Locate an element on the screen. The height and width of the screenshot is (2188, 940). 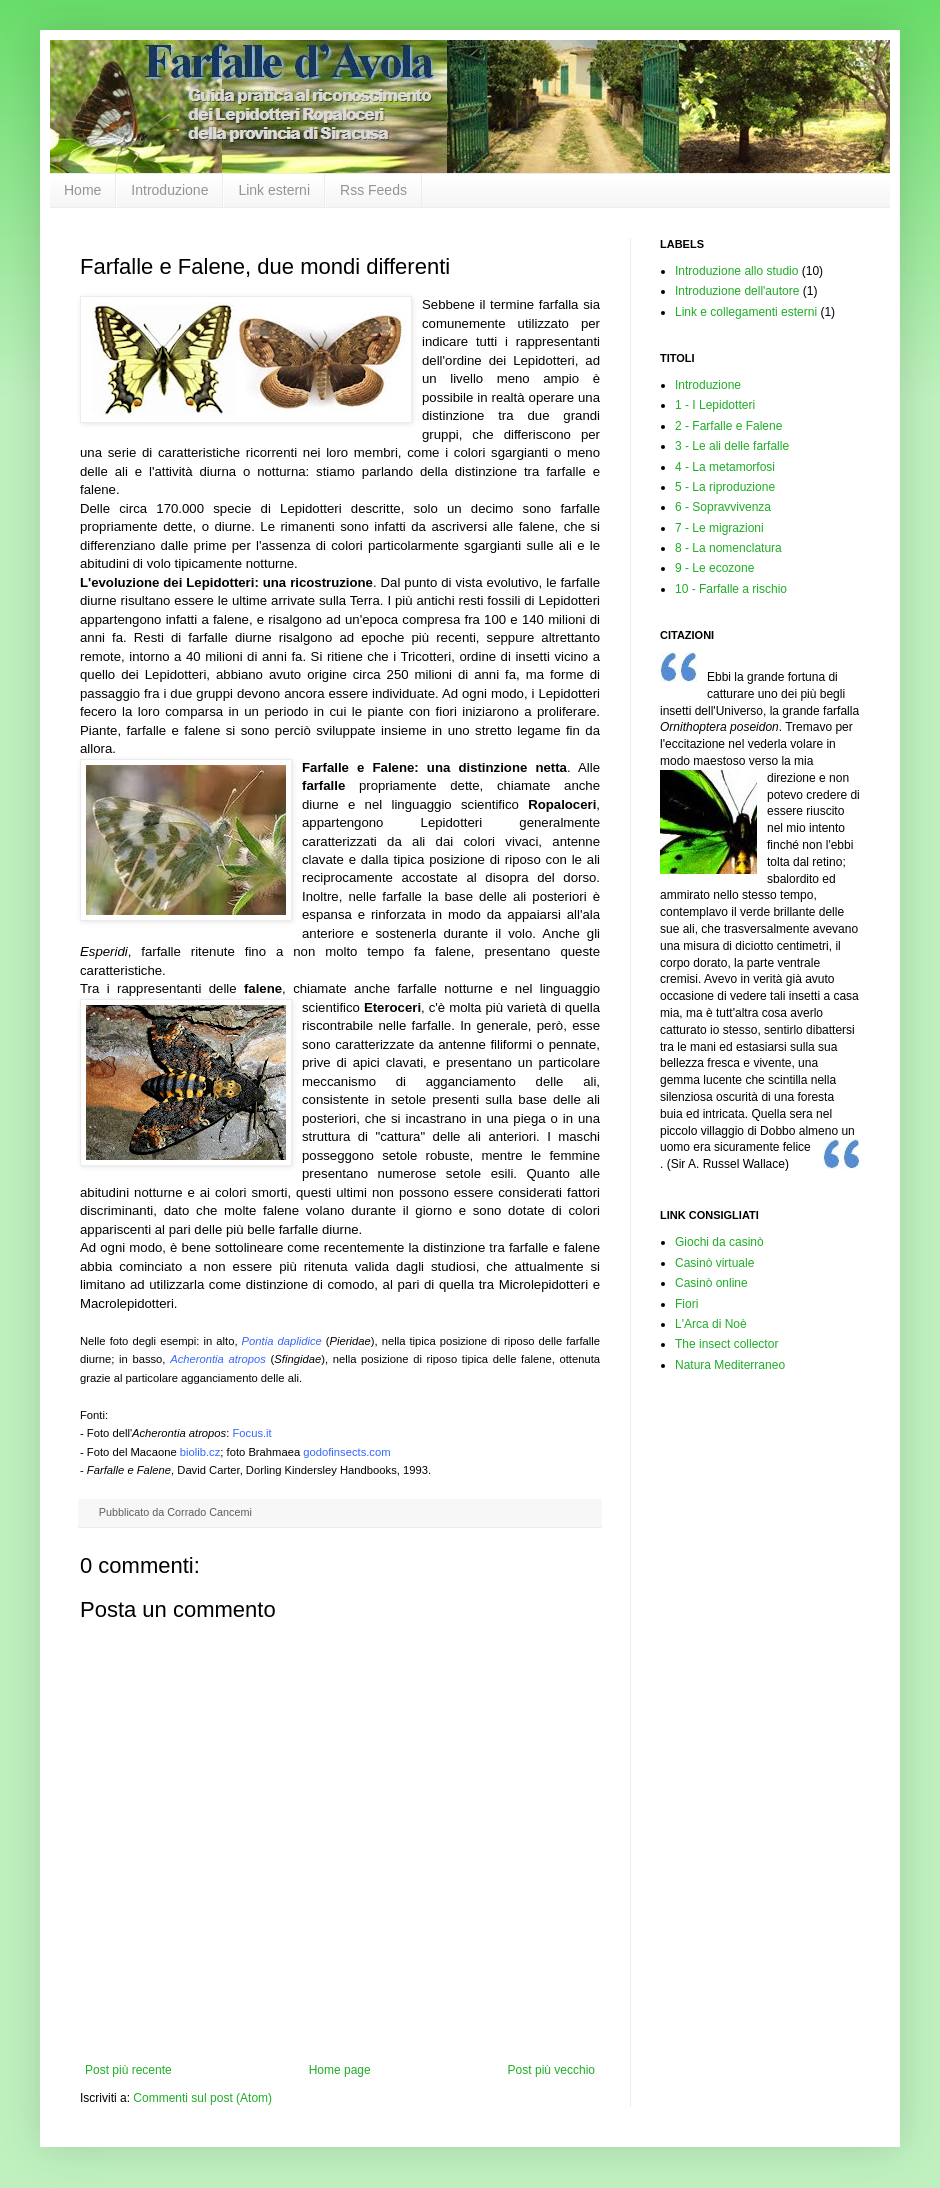
7 - Le migrazioni is located at coordinates (719, 528).